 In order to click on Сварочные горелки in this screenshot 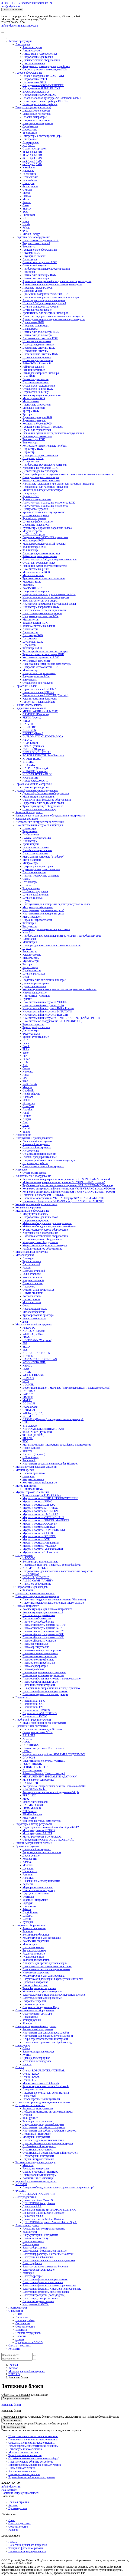, I will do `click(34, 2000)`.